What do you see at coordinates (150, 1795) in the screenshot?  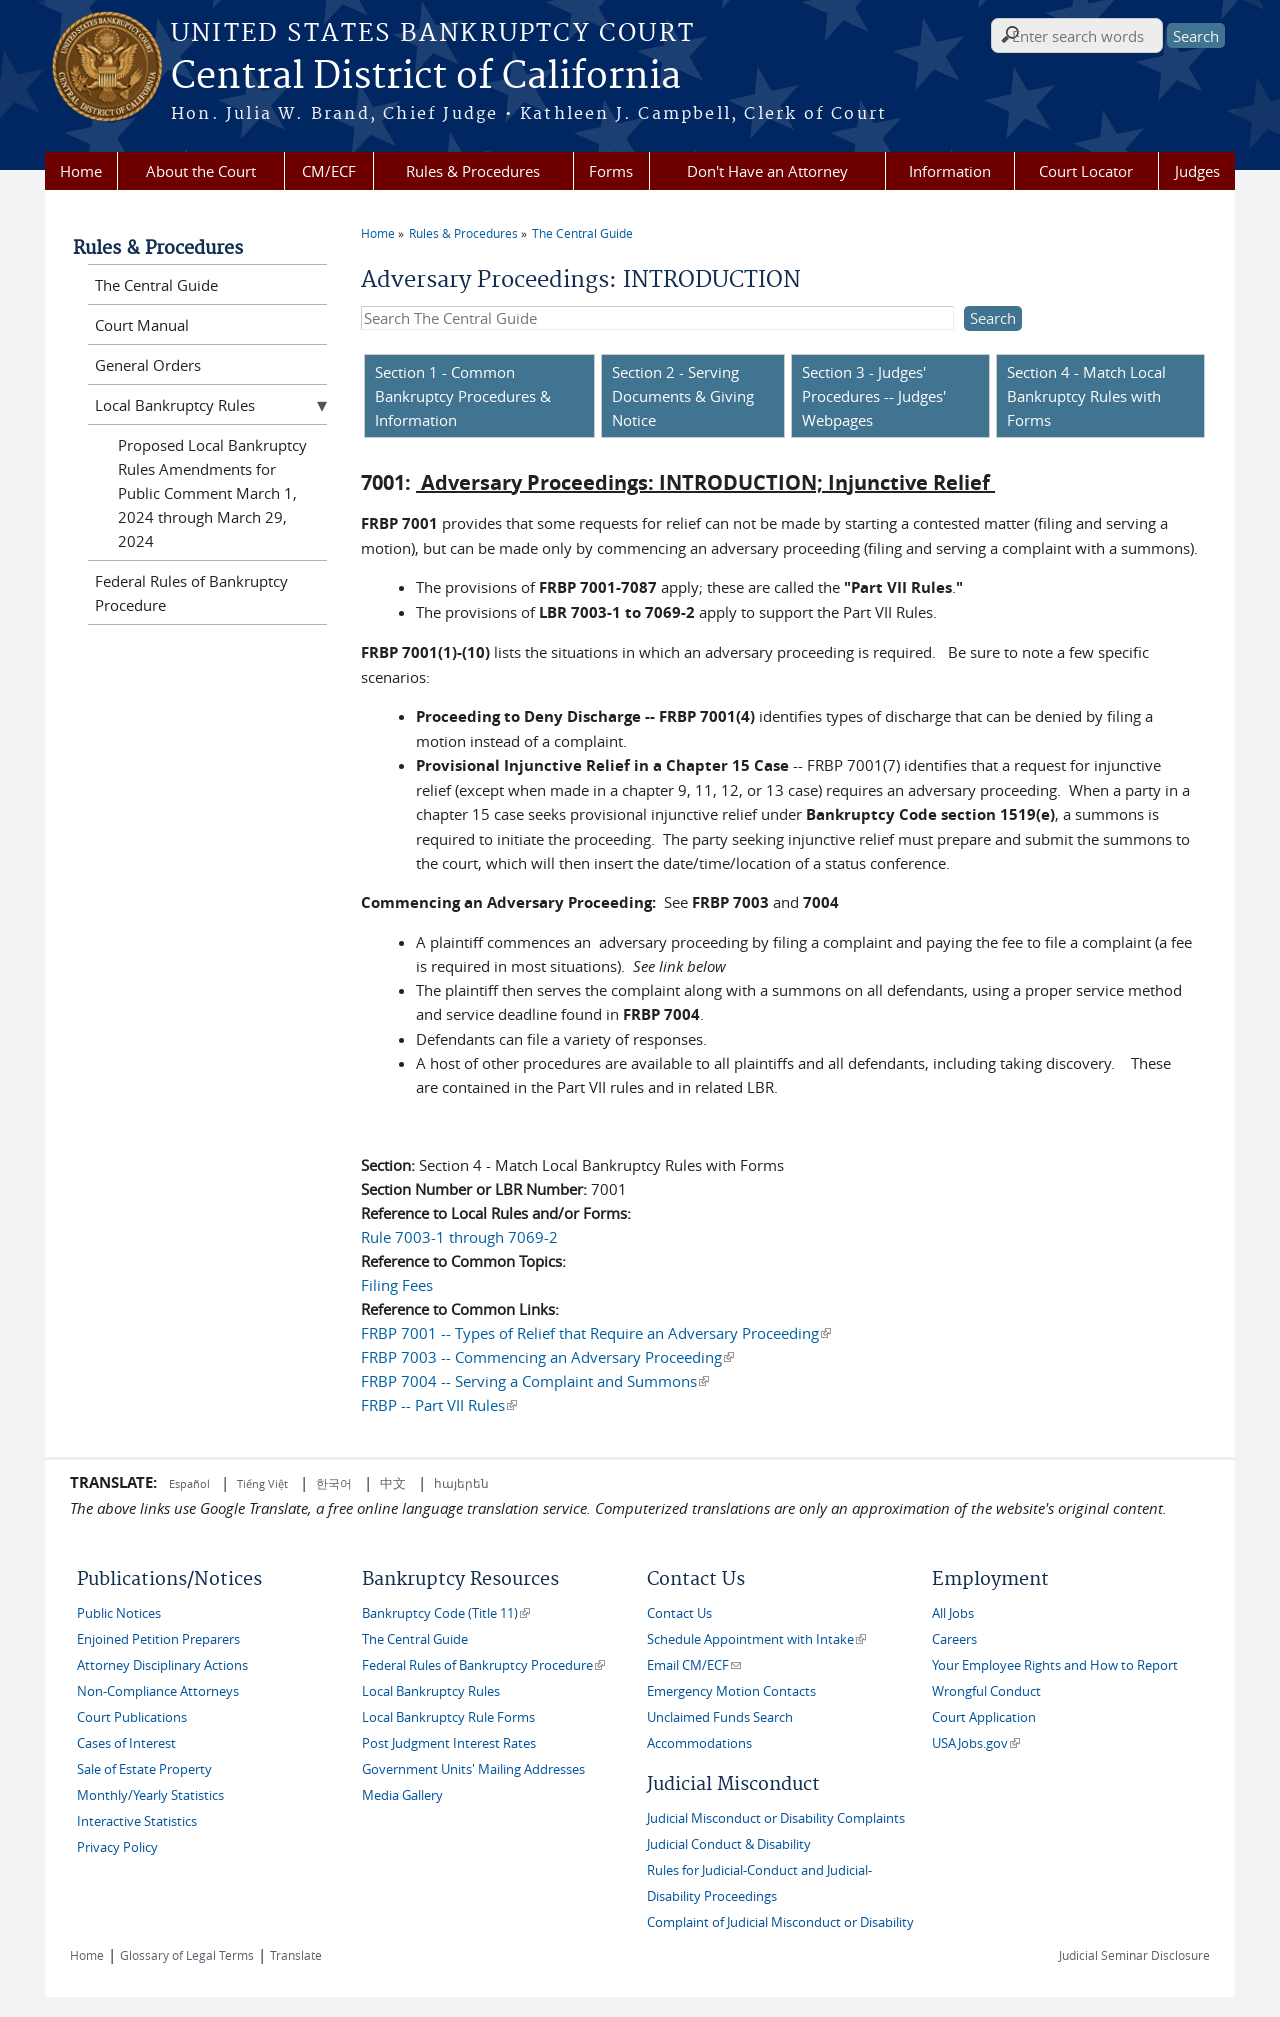 I see `Monthly/Yearly Statistics` at bounding box center [150, 1795].